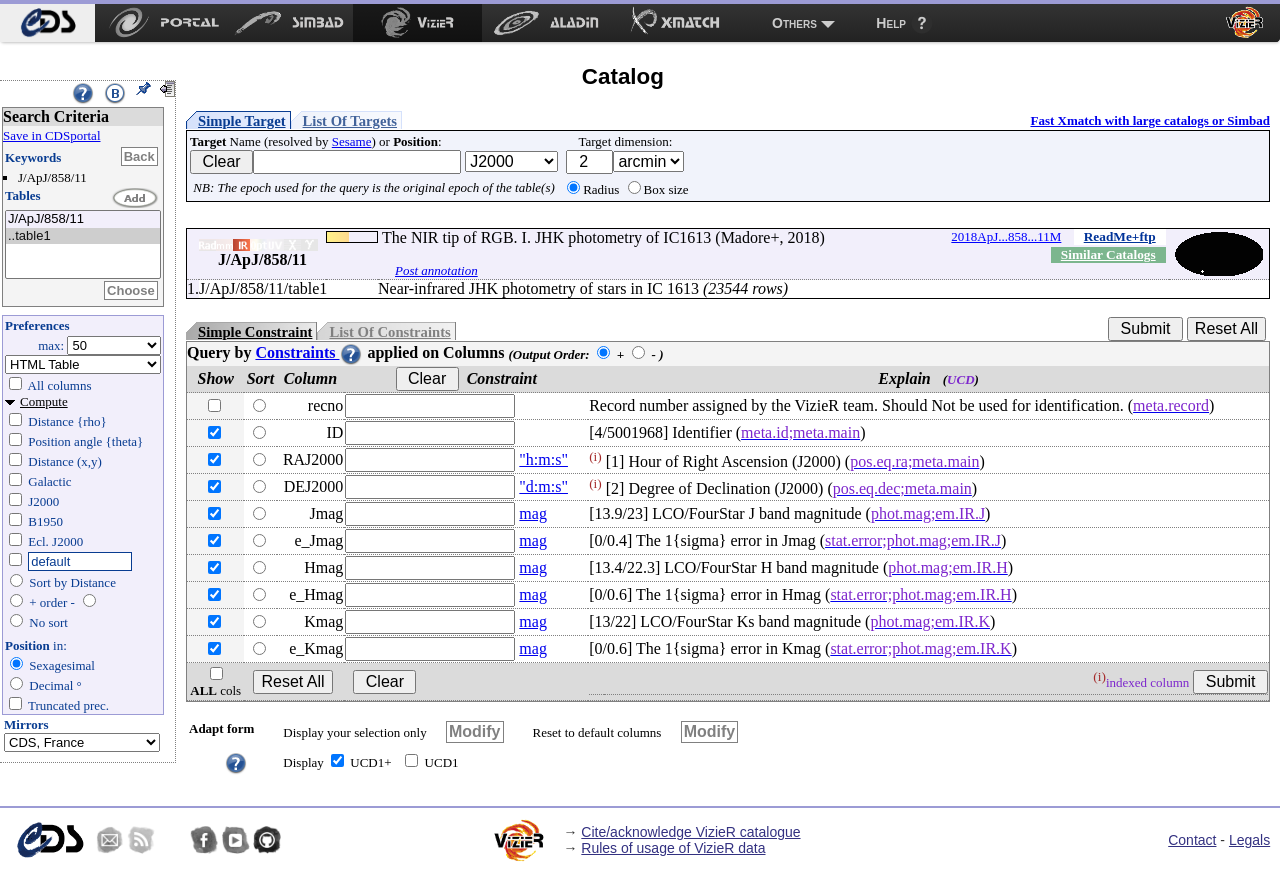 The height and width of the screenshot is (873, 1280). What do you see at coordinates (673, 848) in the screenshot?
I see `Rules of usage of VizieR data` at bounding box center [673, 848].